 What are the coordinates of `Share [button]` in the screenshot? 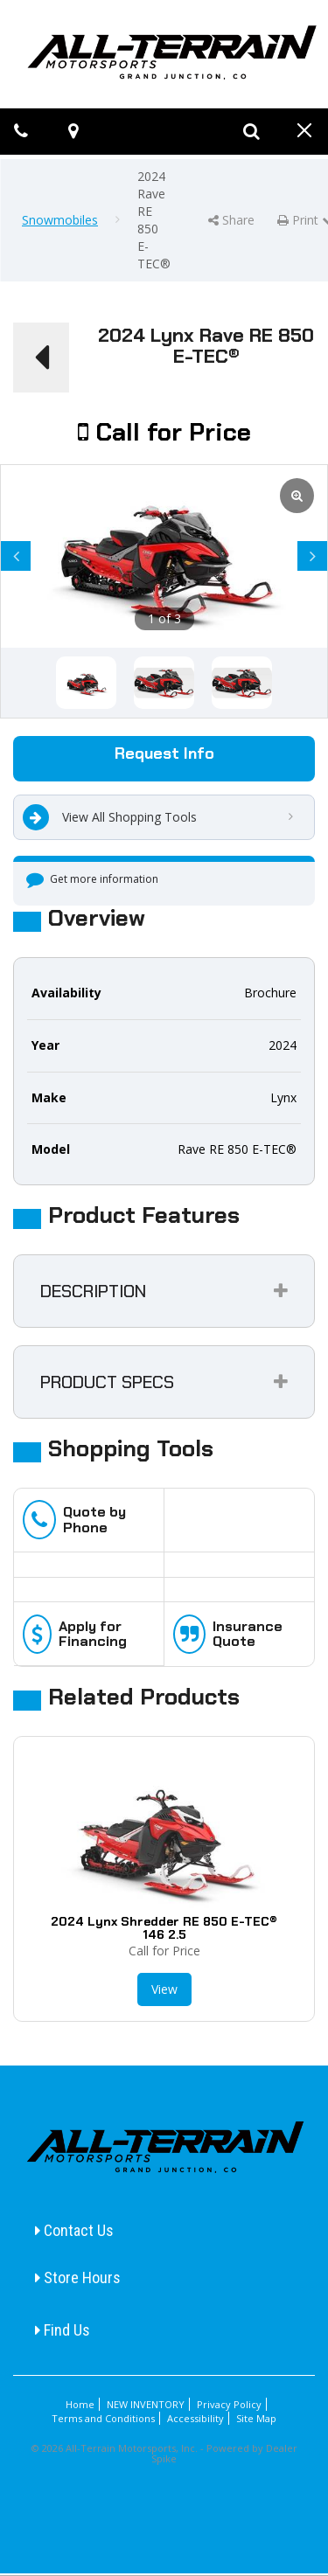 It's located at (231, 220).